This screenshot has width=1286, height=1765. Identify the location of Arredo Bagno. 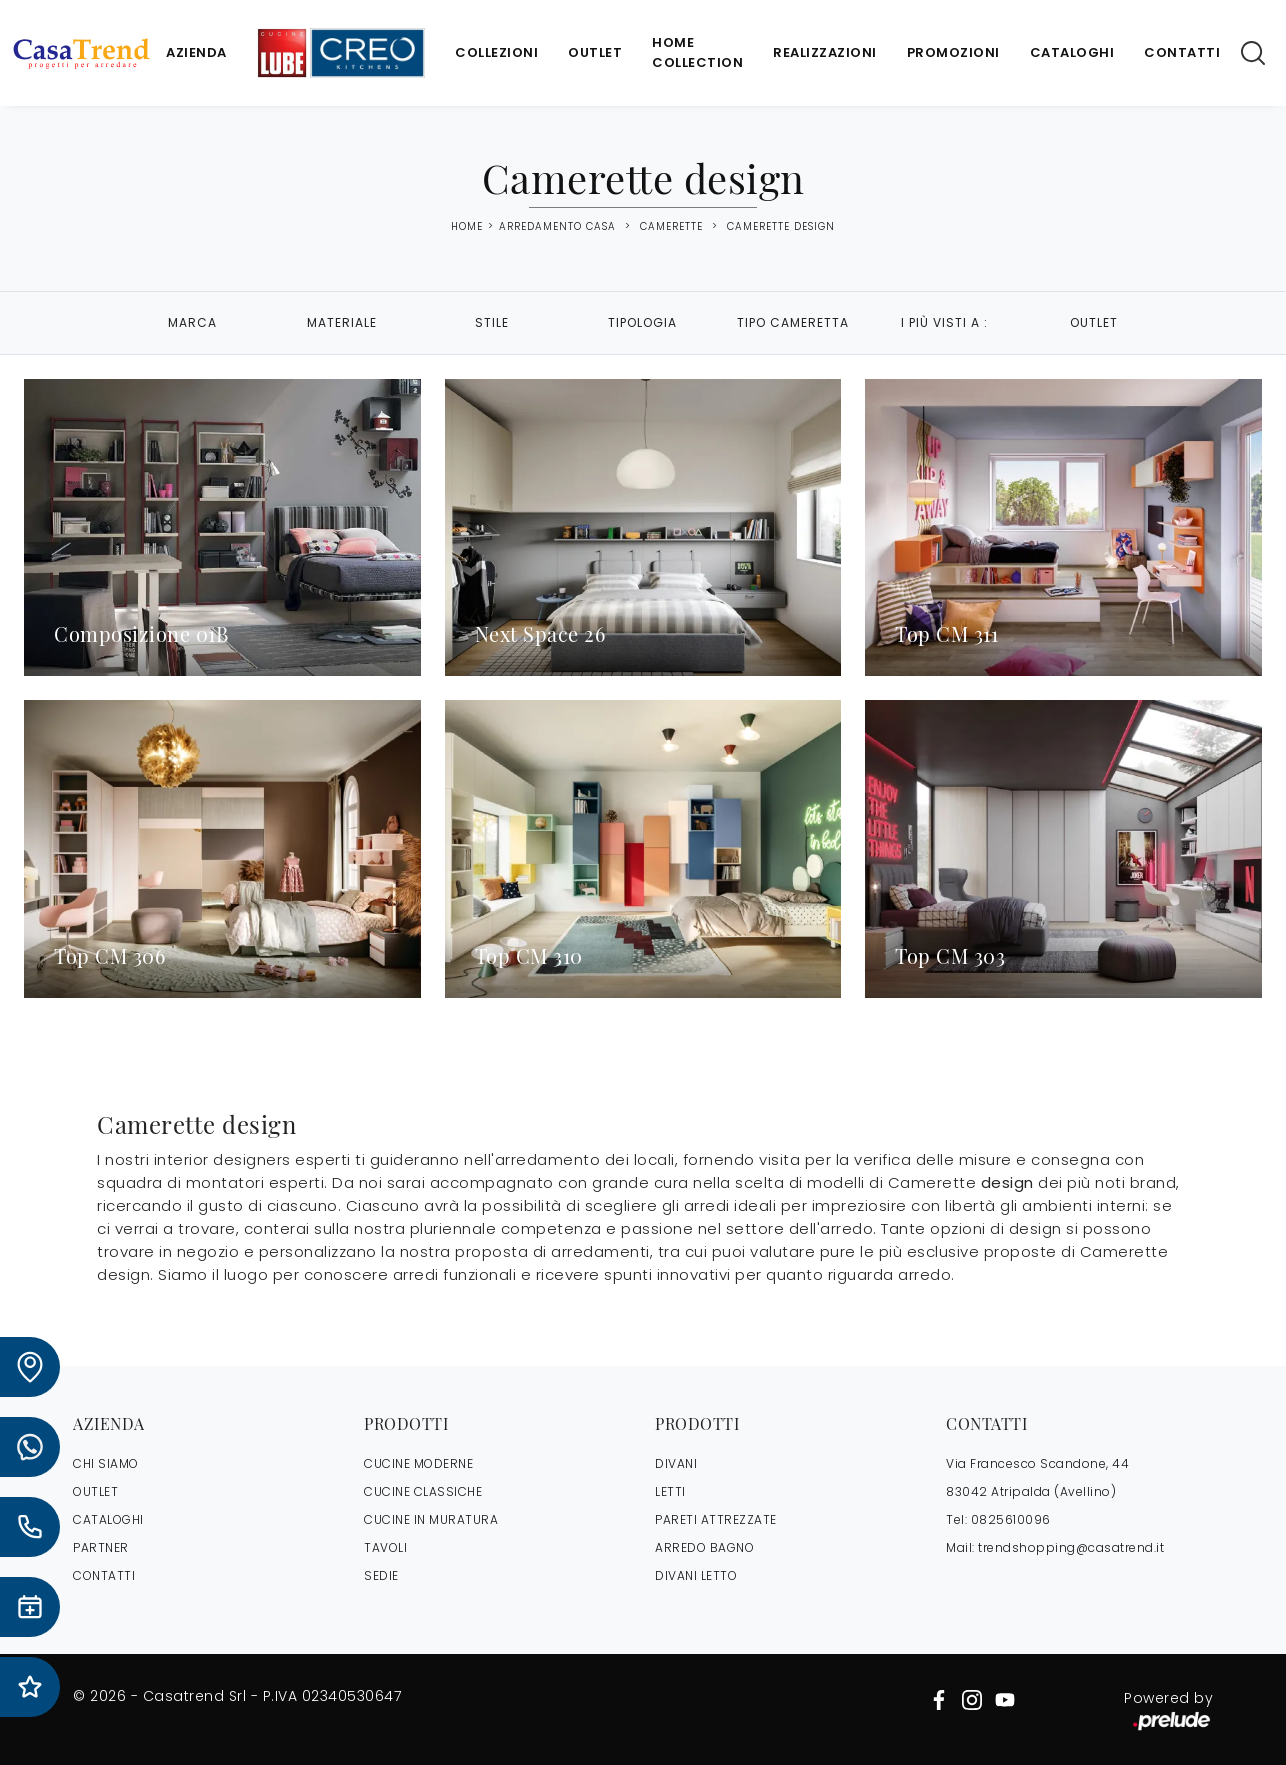
(704, 1547).